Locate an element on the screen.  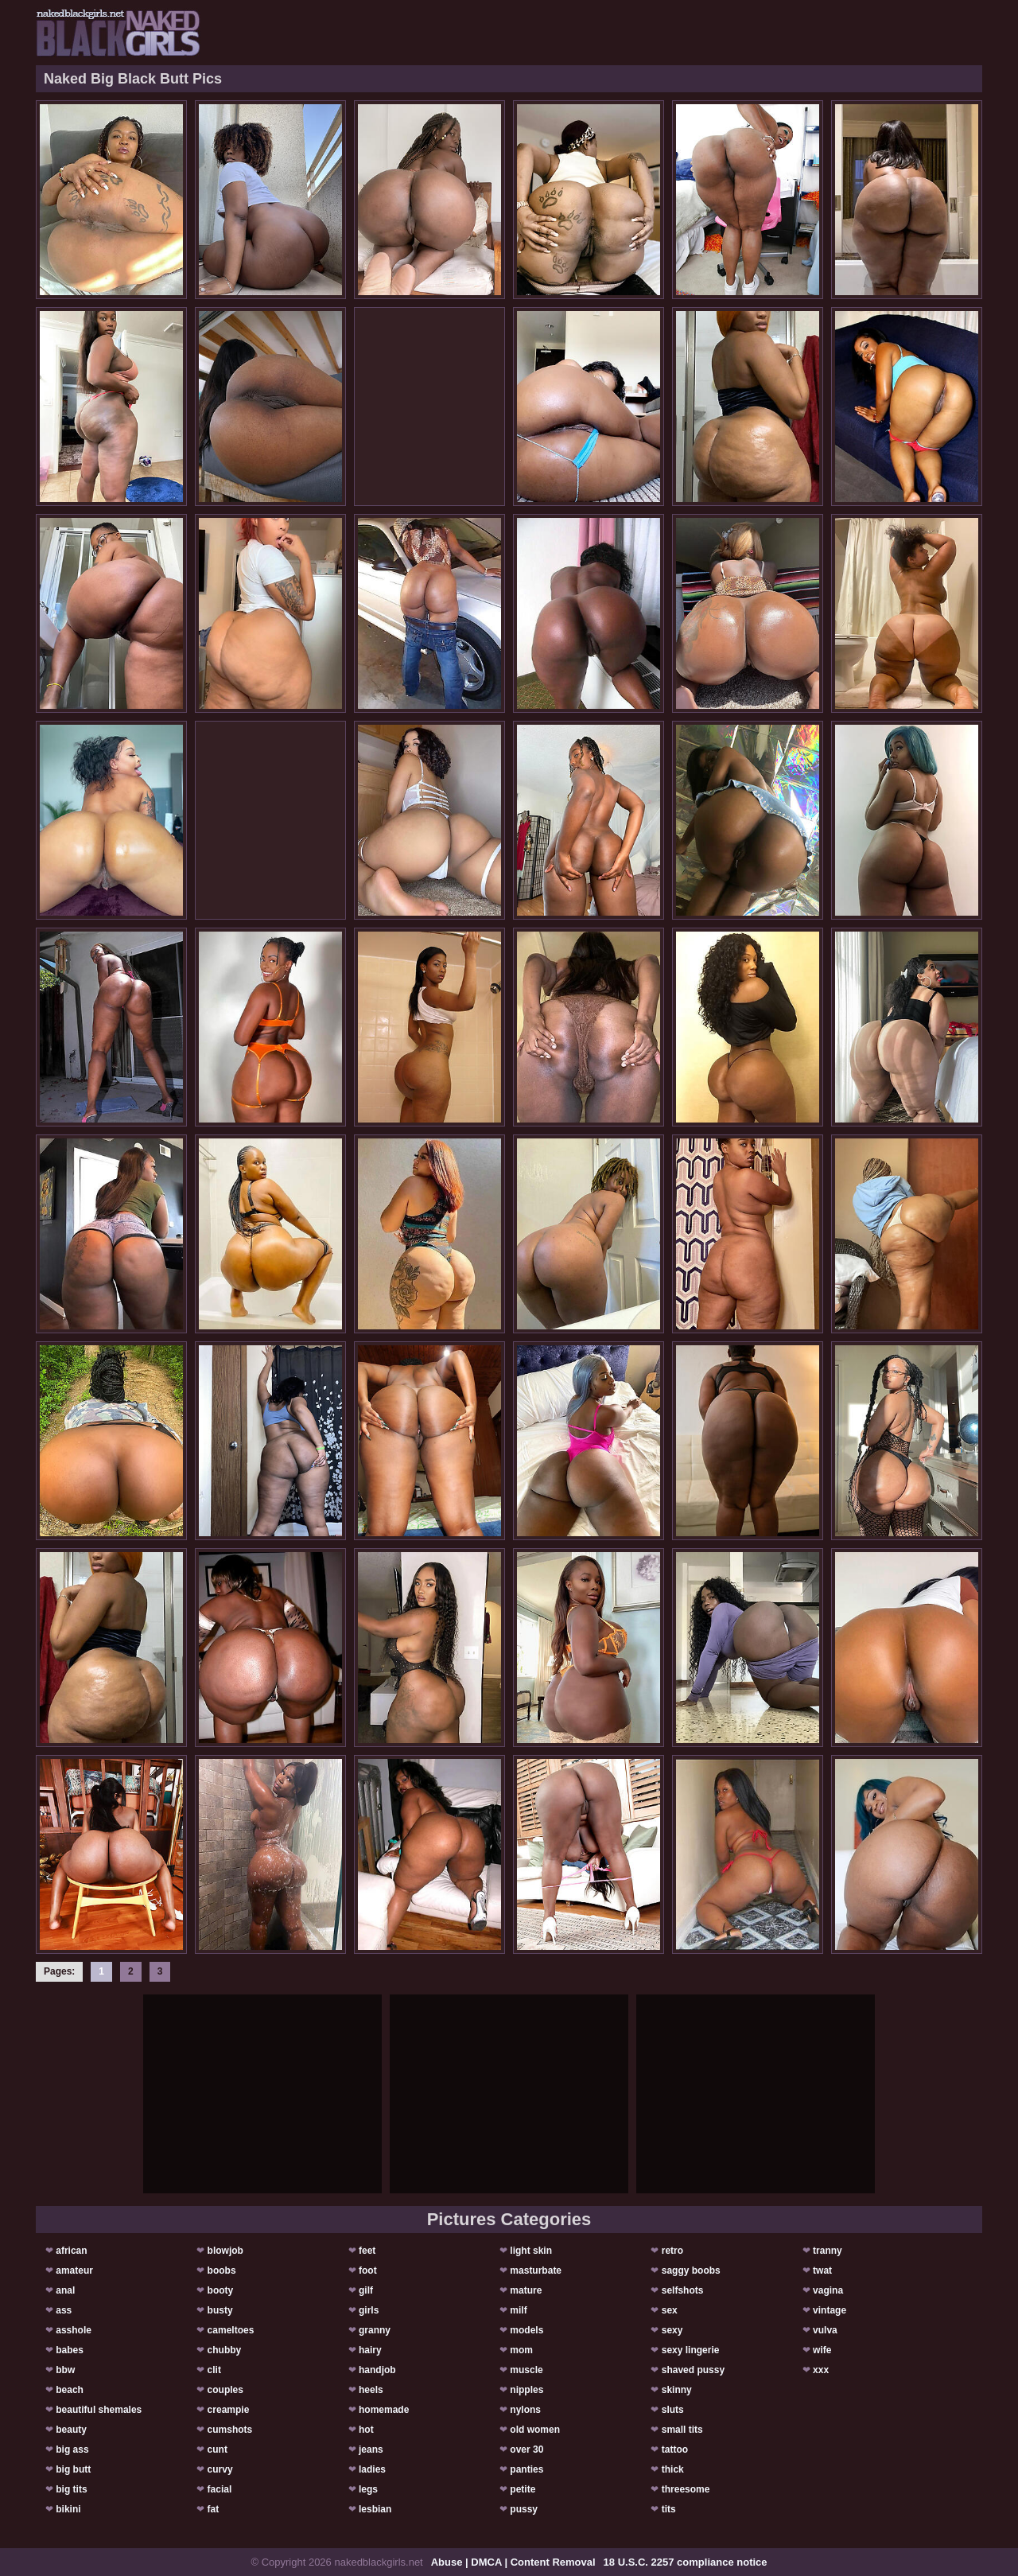
vulva is located at coordinates (825, 2330).